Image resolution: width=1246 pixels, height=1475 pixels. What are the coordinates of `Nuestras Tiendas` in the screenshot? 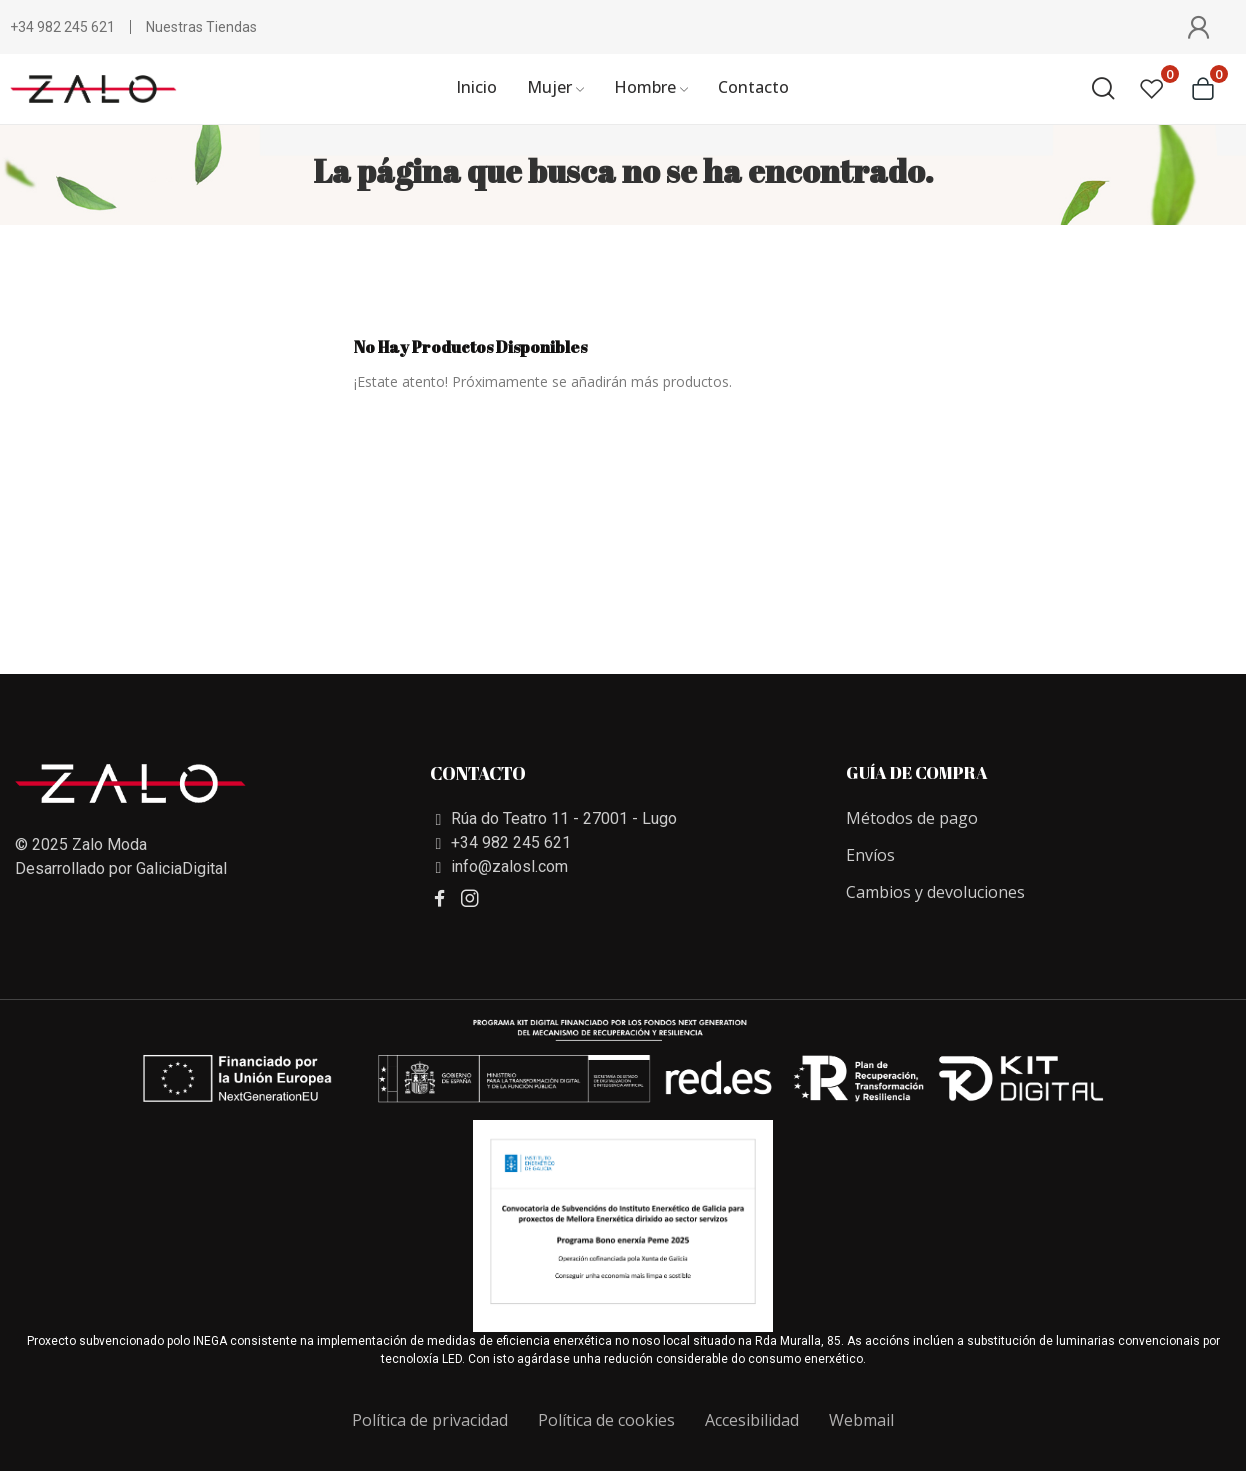 It's located at (201, 27).